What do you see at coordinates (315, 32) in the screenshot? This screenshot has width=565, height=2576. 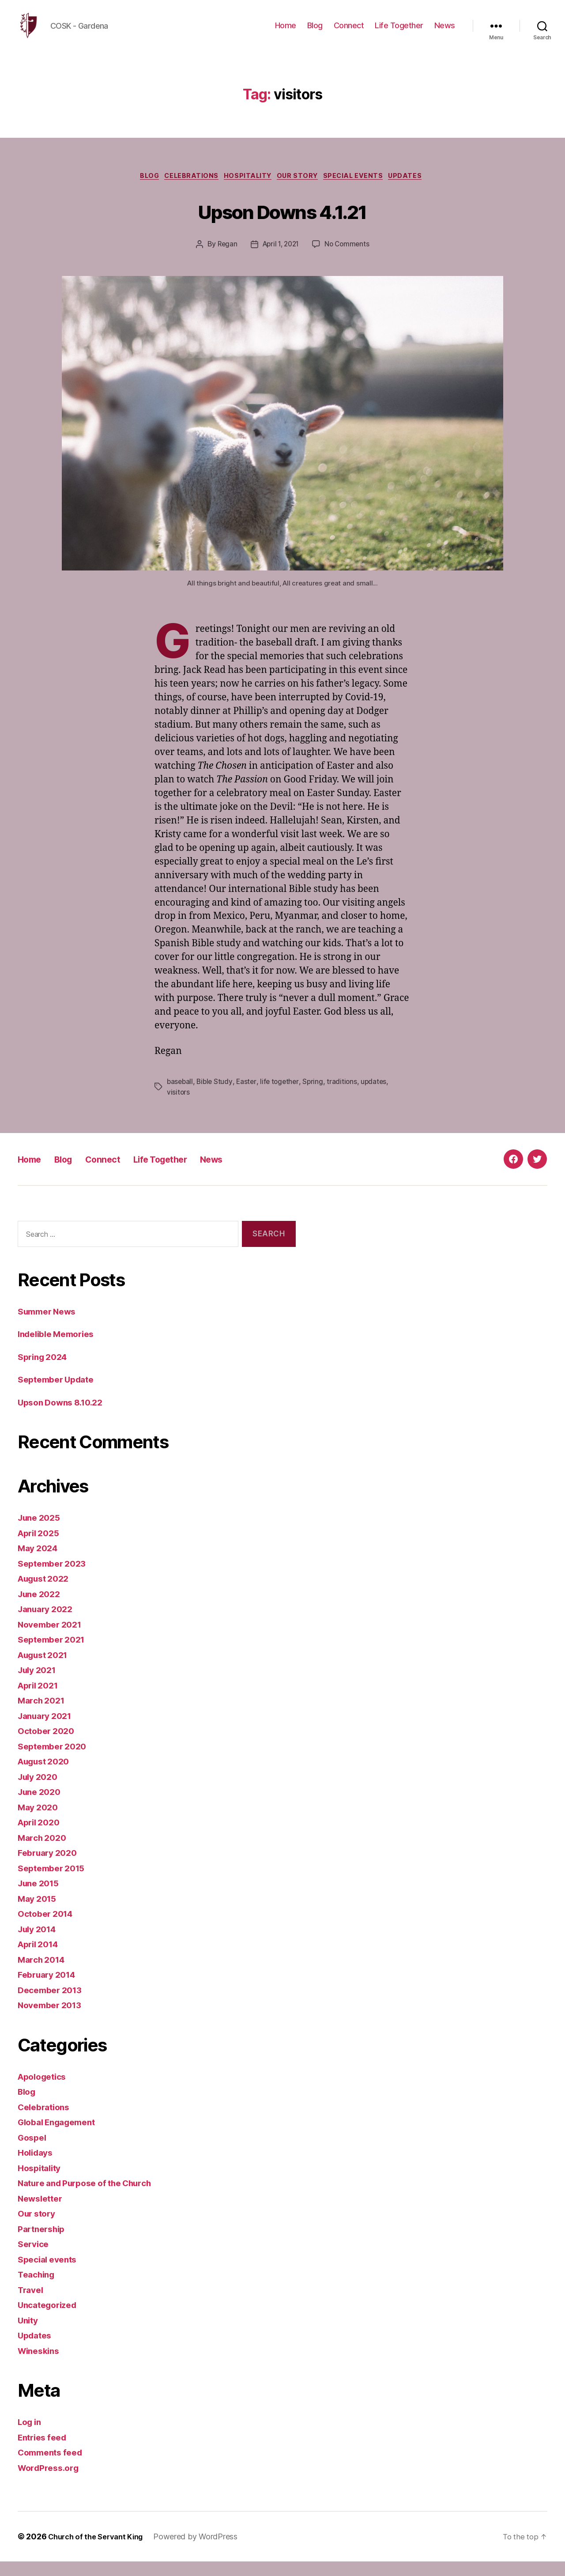 I see `Blog` at bounding box center [315, 32].